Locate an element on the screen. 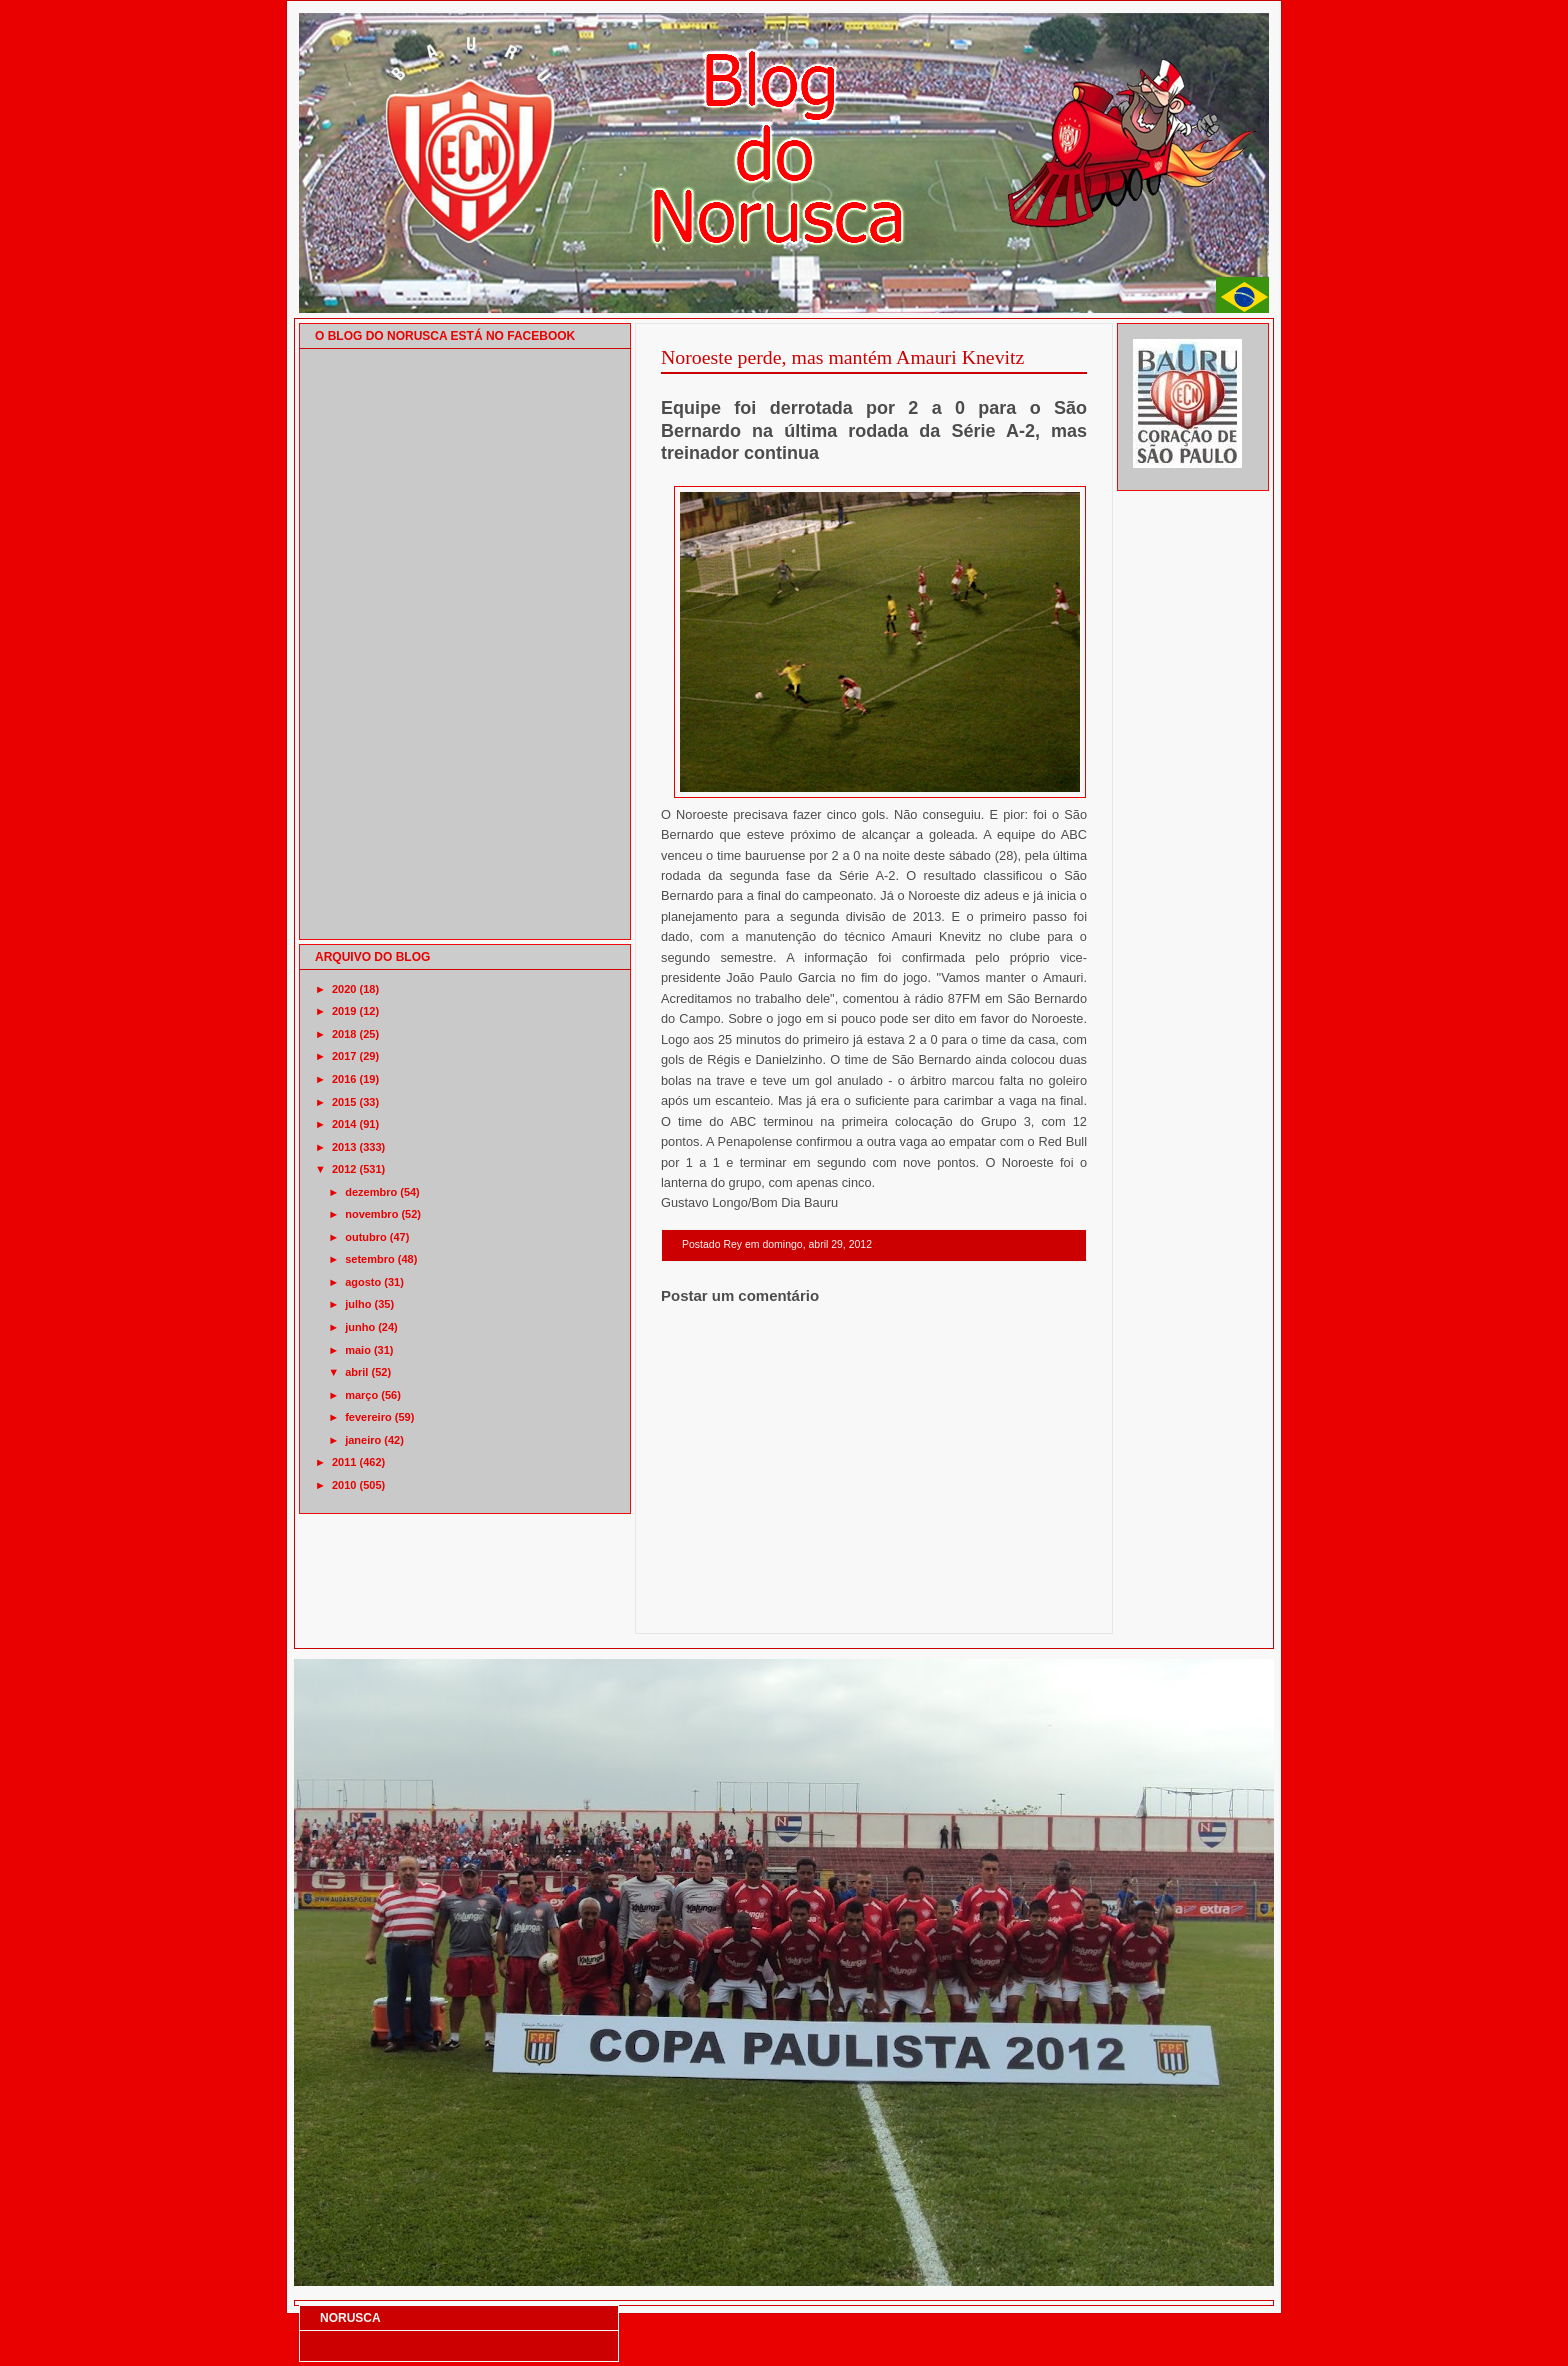 This screenshot has height=2366, width=1568. 2015 is located at coordinates (344, 1102).